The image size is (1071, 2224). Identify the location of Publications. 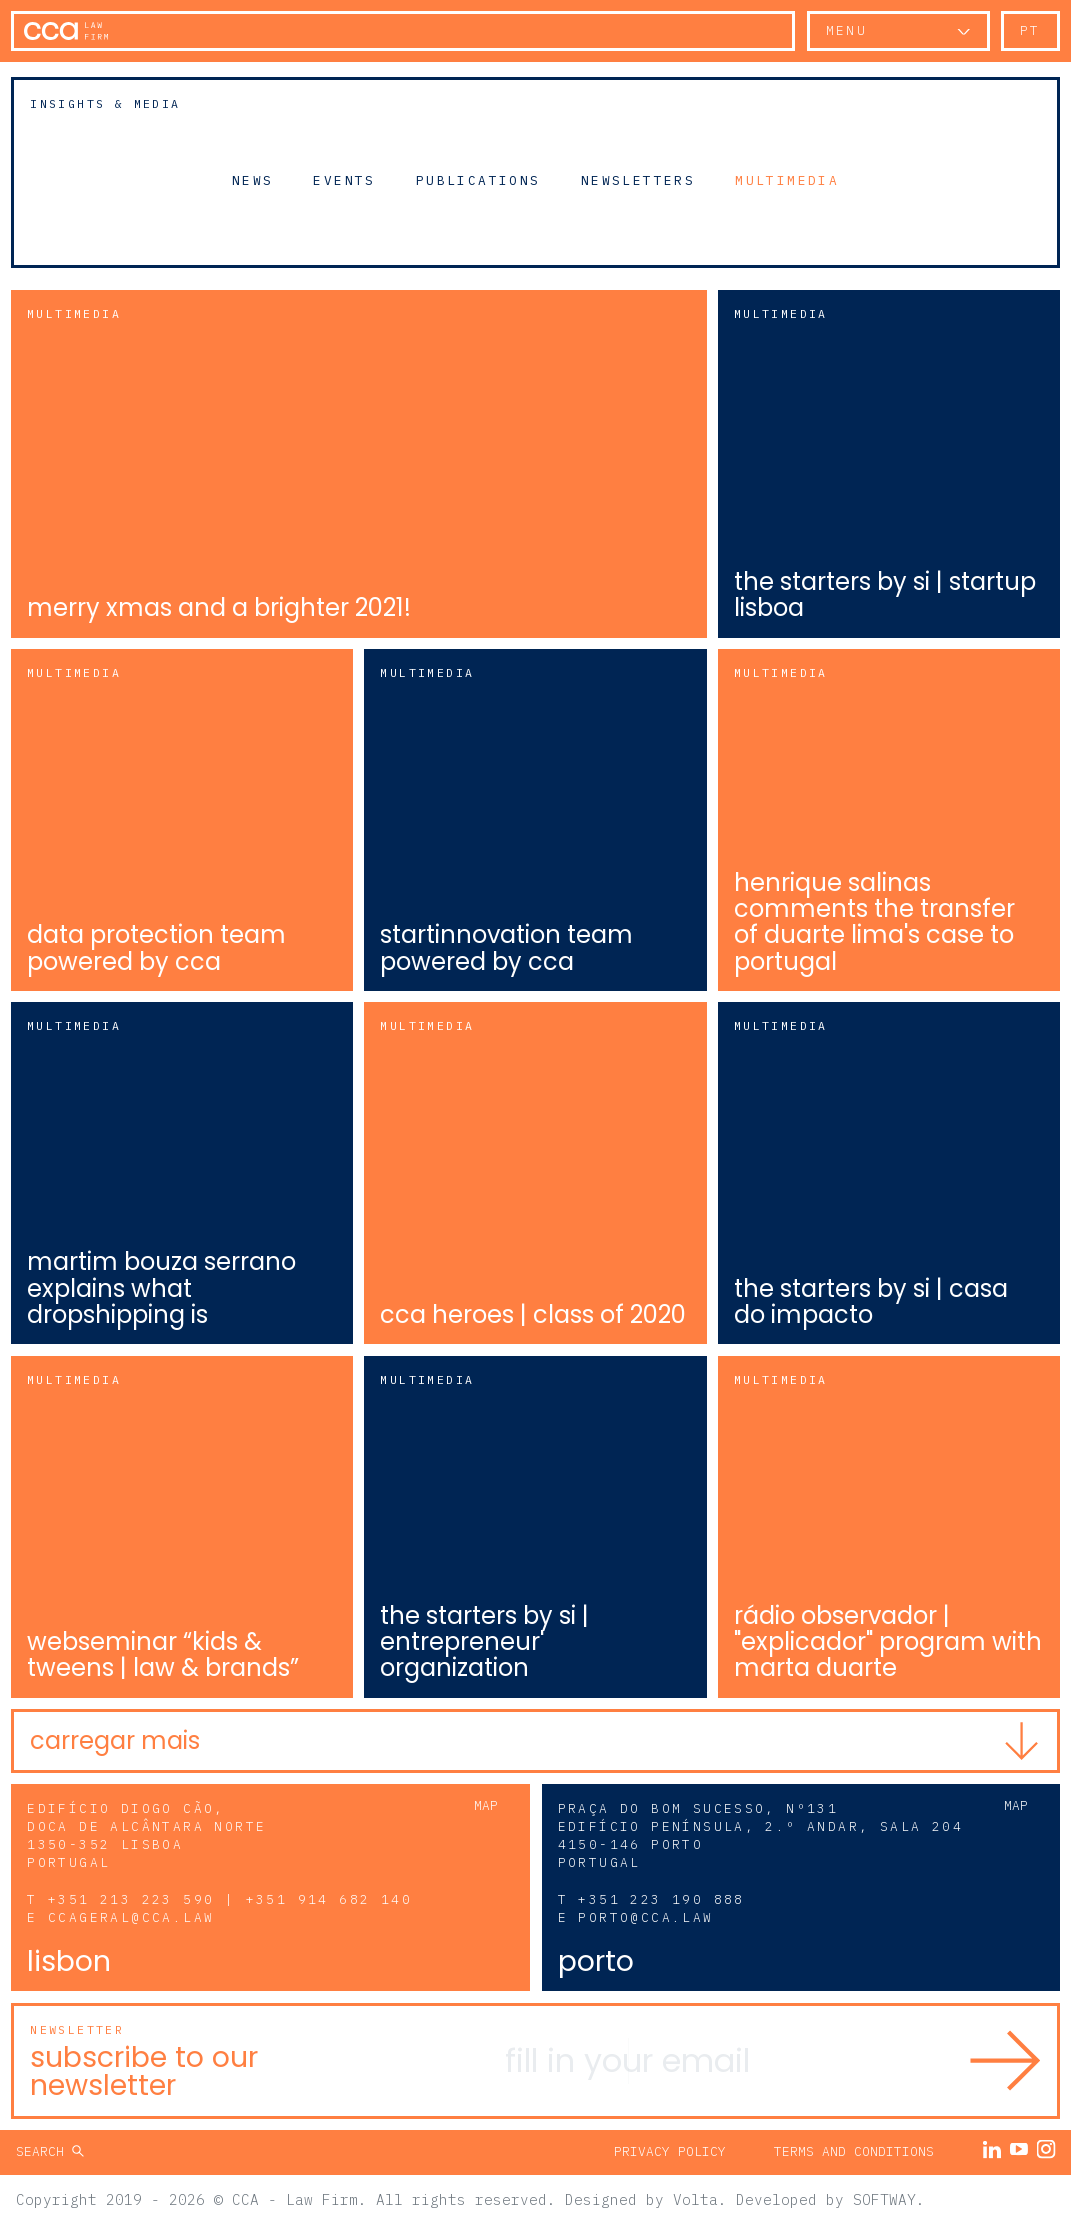
(478, 180).